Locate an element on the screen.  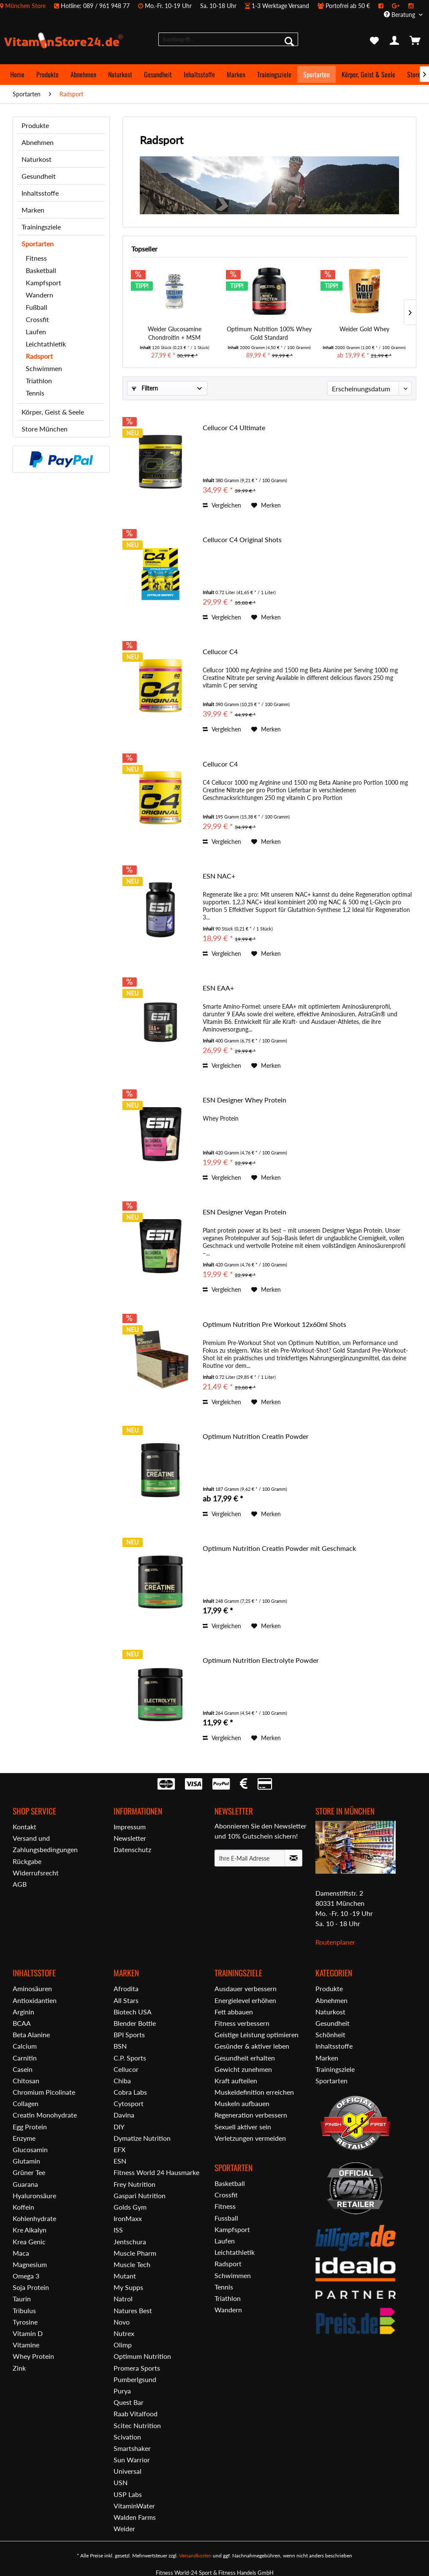
Promera Sports is located at coordinates (137, 2368).